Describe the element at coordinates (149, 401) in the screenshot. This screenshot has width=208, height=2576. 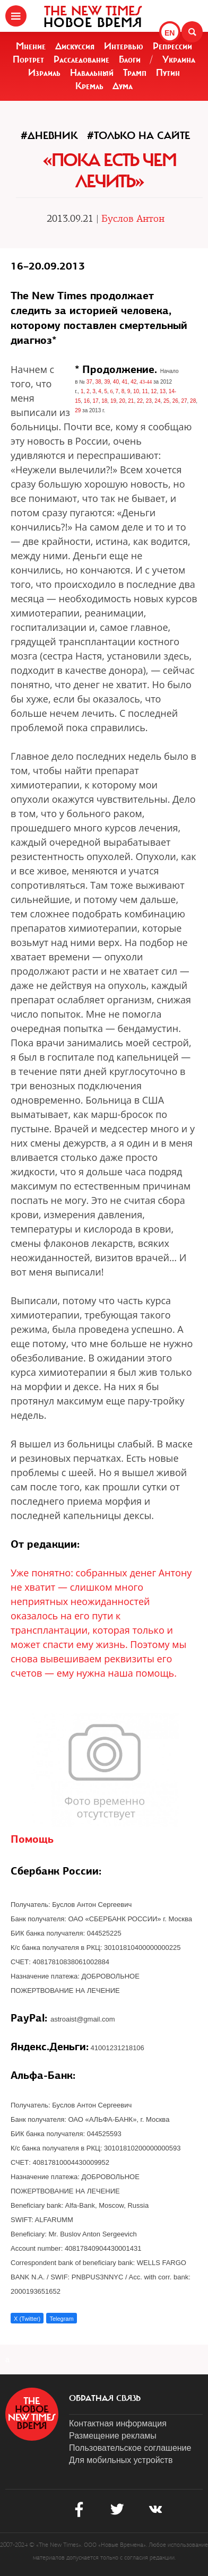
I see `23` at that location.